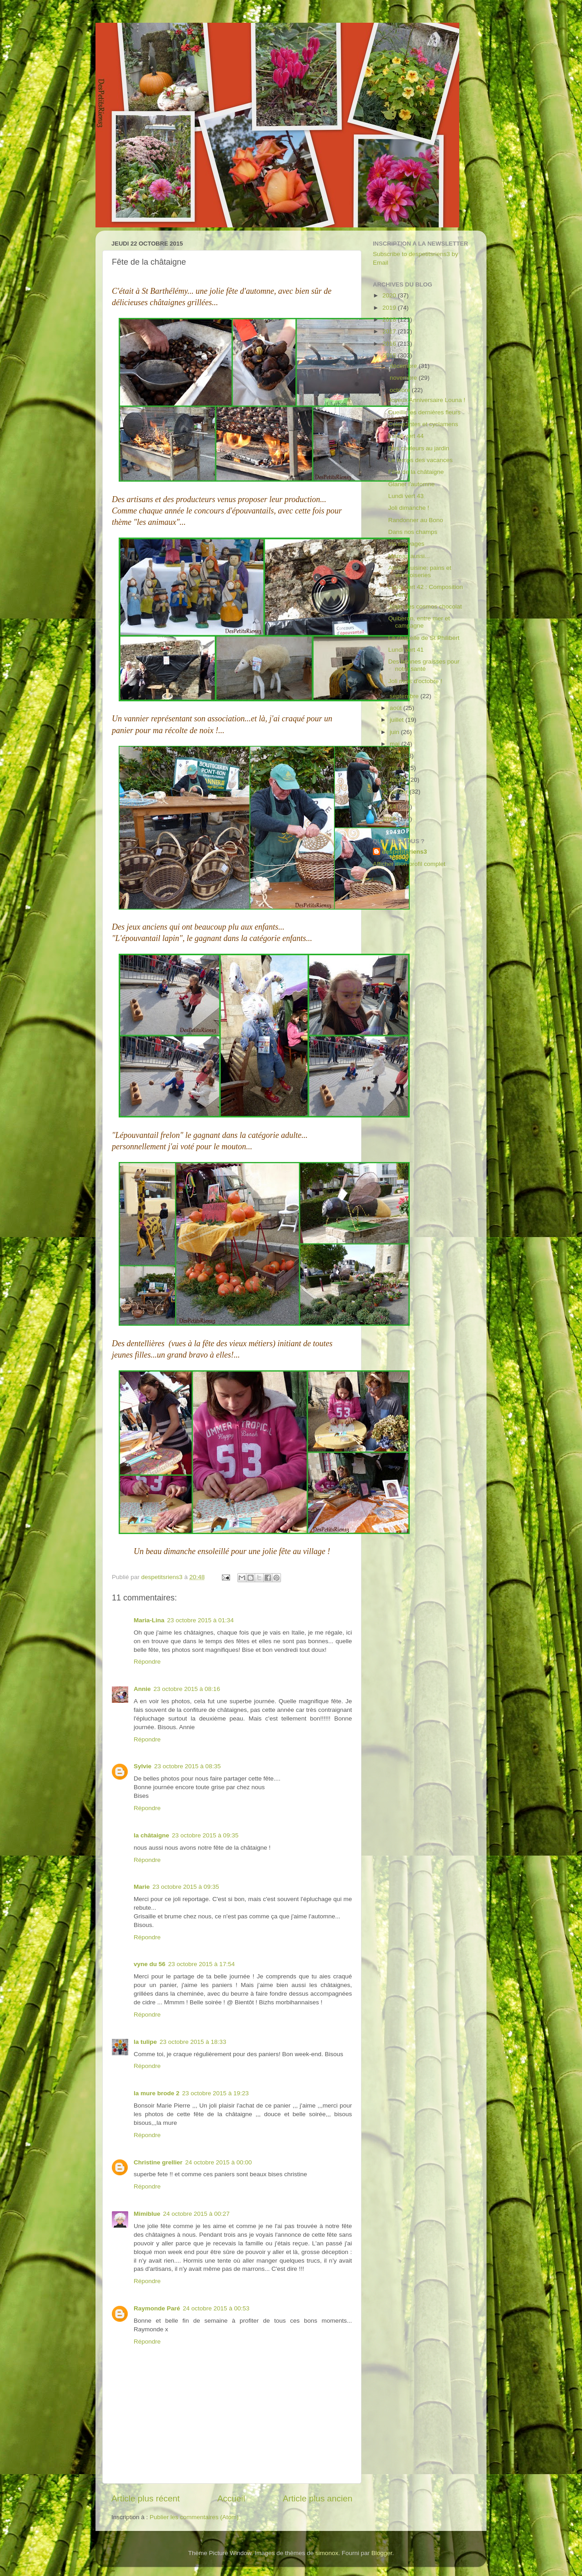 This screenshot has height=2576, width=582. I want to click on Coloquintes et cyclamens, so click(423, 424).